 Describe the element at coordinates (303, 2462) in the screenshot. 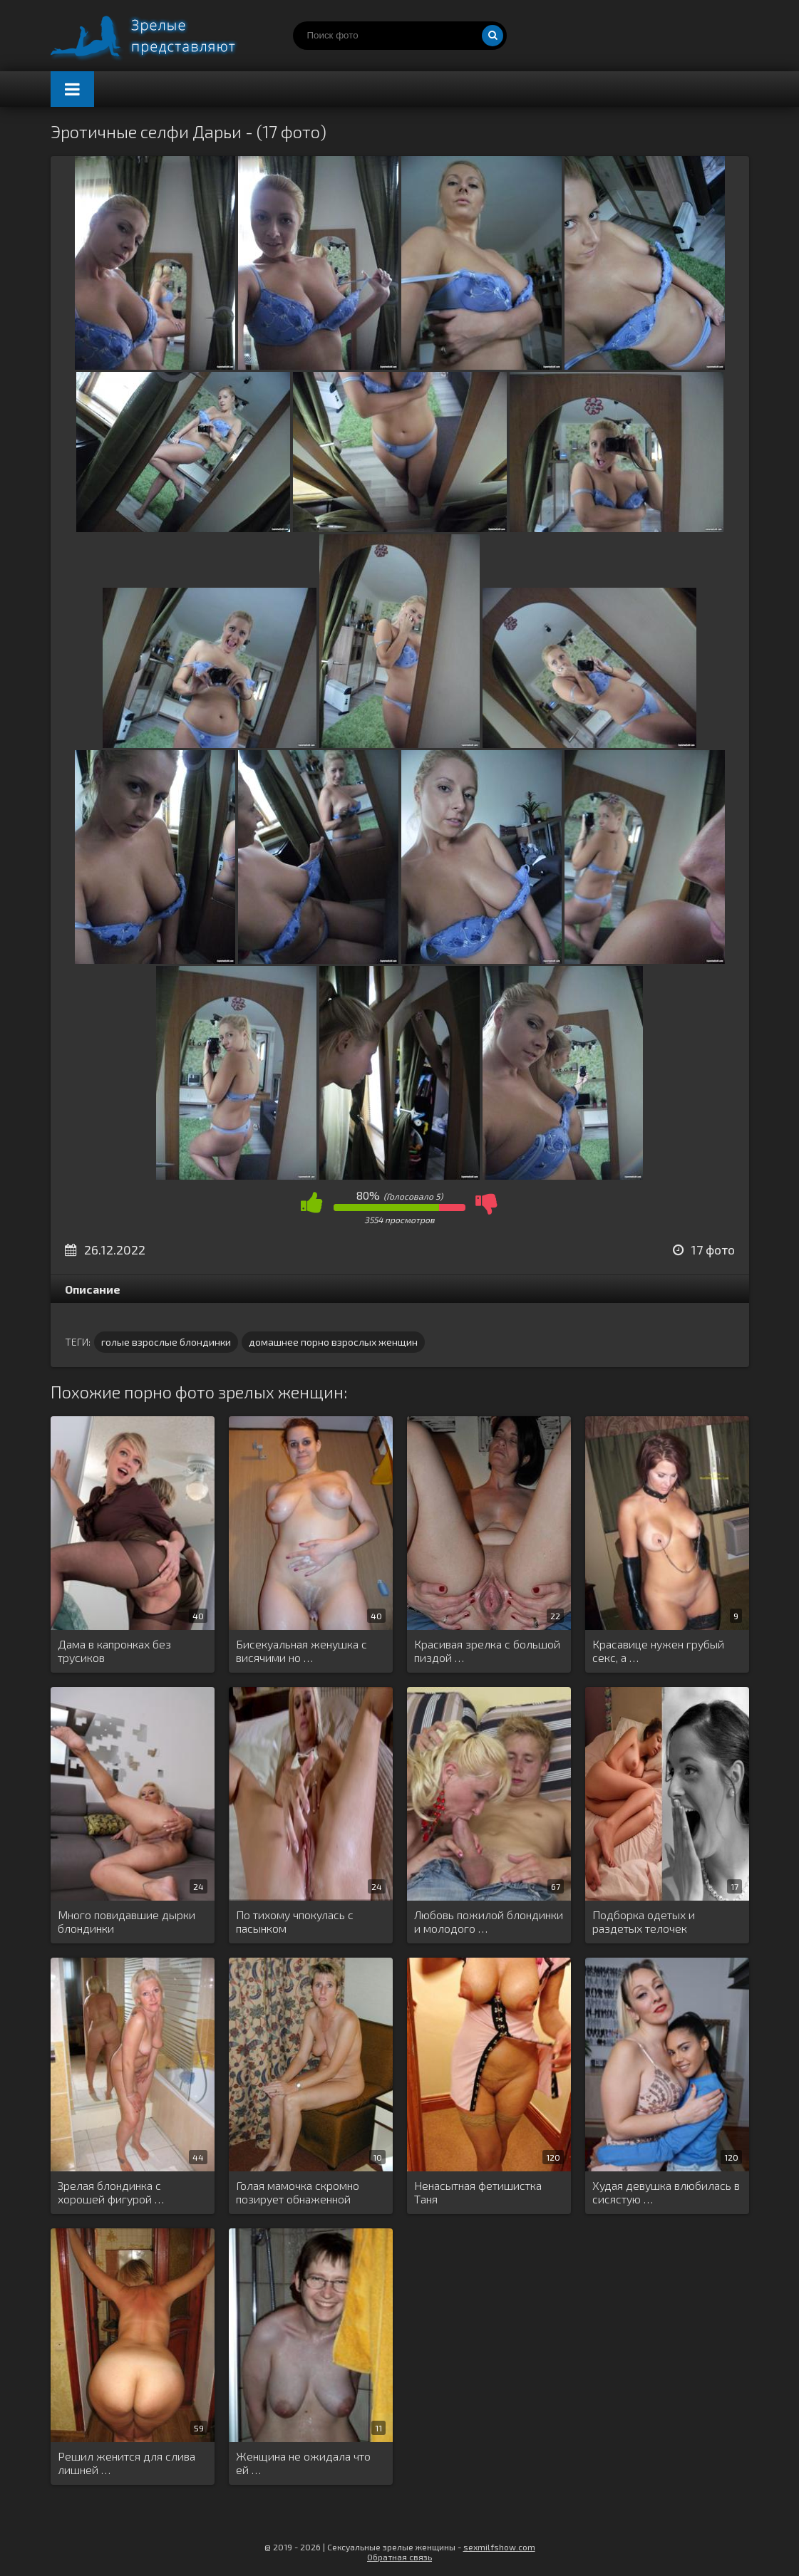

I see `Женщина не ожидала что ей …` at that location.